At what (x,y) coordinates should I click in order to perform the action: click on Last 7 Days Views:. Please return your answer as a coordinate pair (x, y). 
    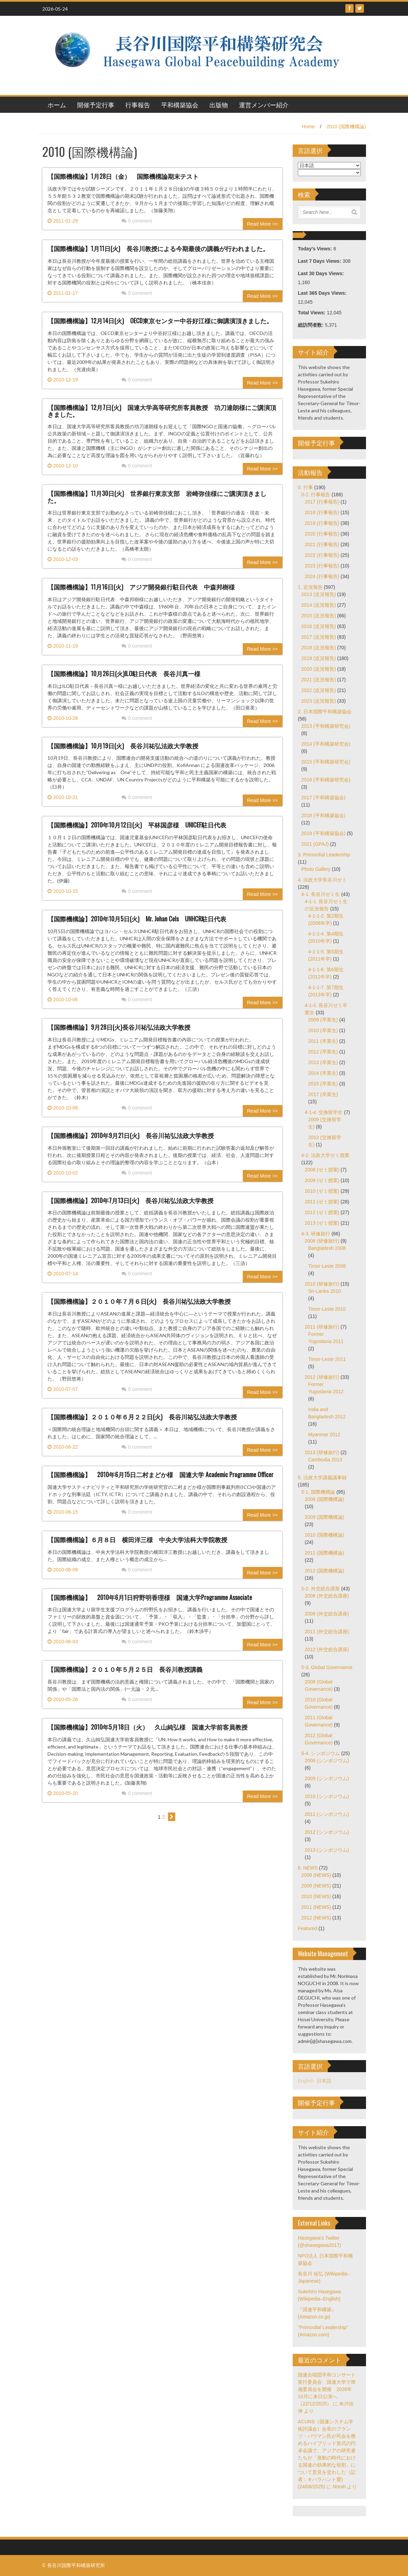
    Looking at the image, I should click on (320, 261).